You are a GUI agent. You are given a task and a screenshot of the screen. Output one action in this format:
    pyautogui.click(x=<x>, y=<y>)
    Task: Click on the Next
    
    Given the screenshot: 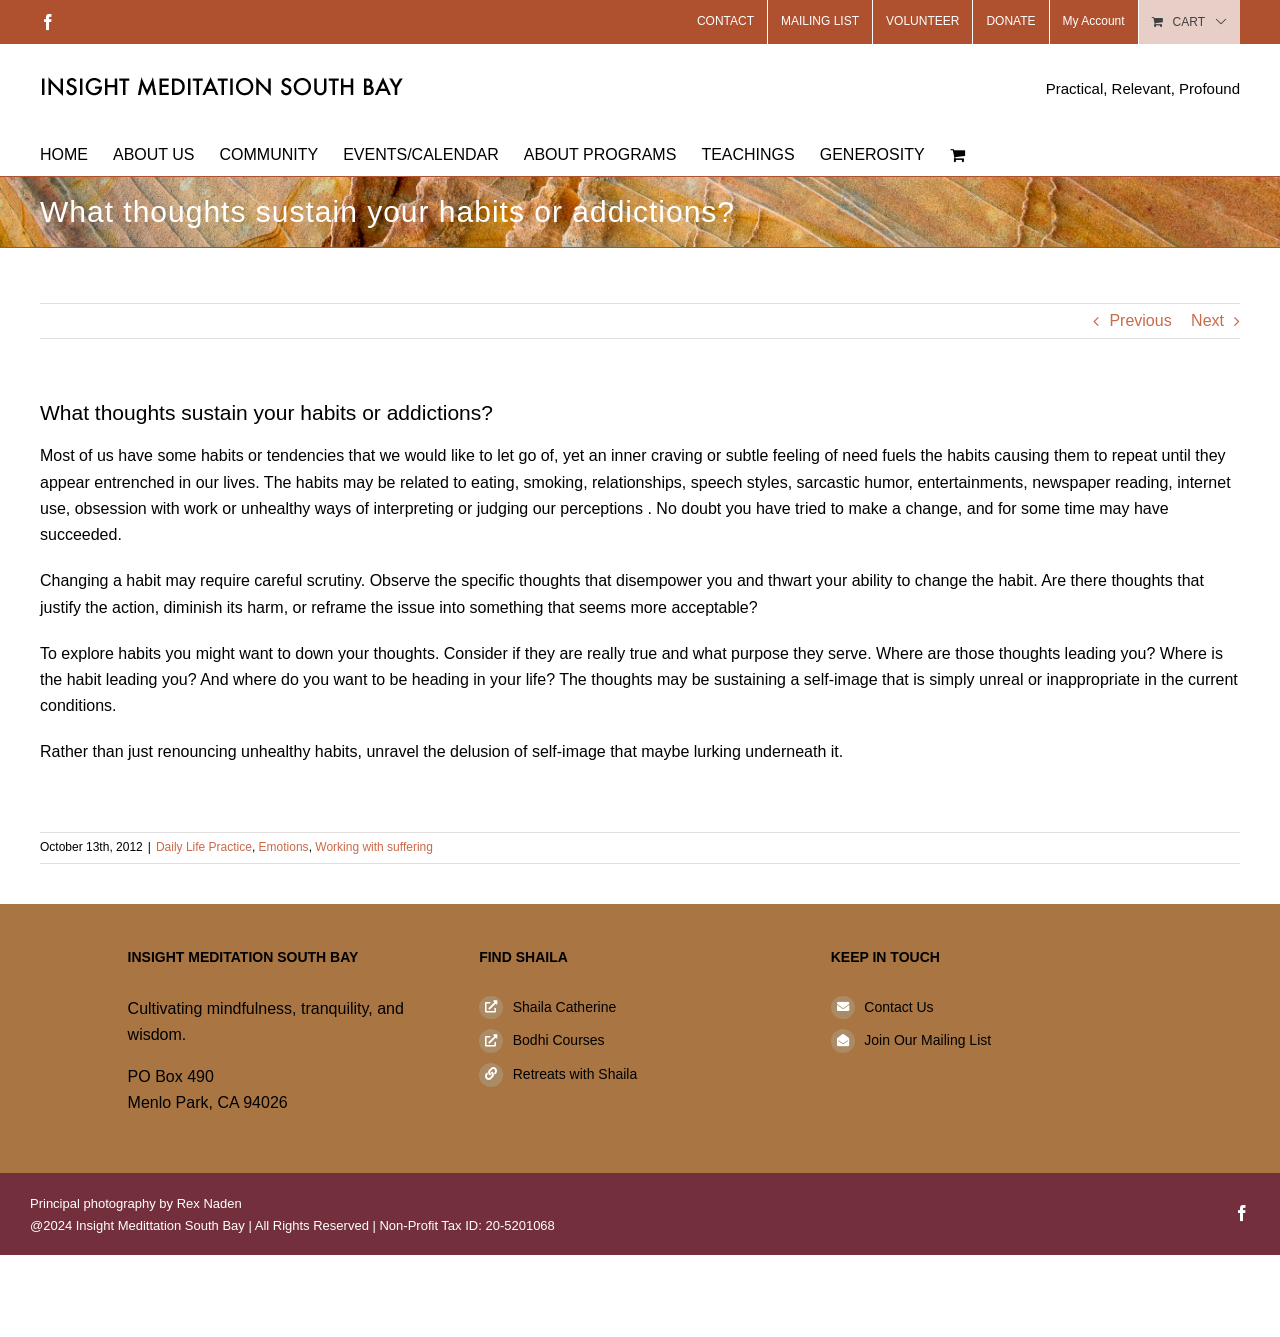 What is the action you would take?
    pyautogui.click(x=1207, y=320)
    